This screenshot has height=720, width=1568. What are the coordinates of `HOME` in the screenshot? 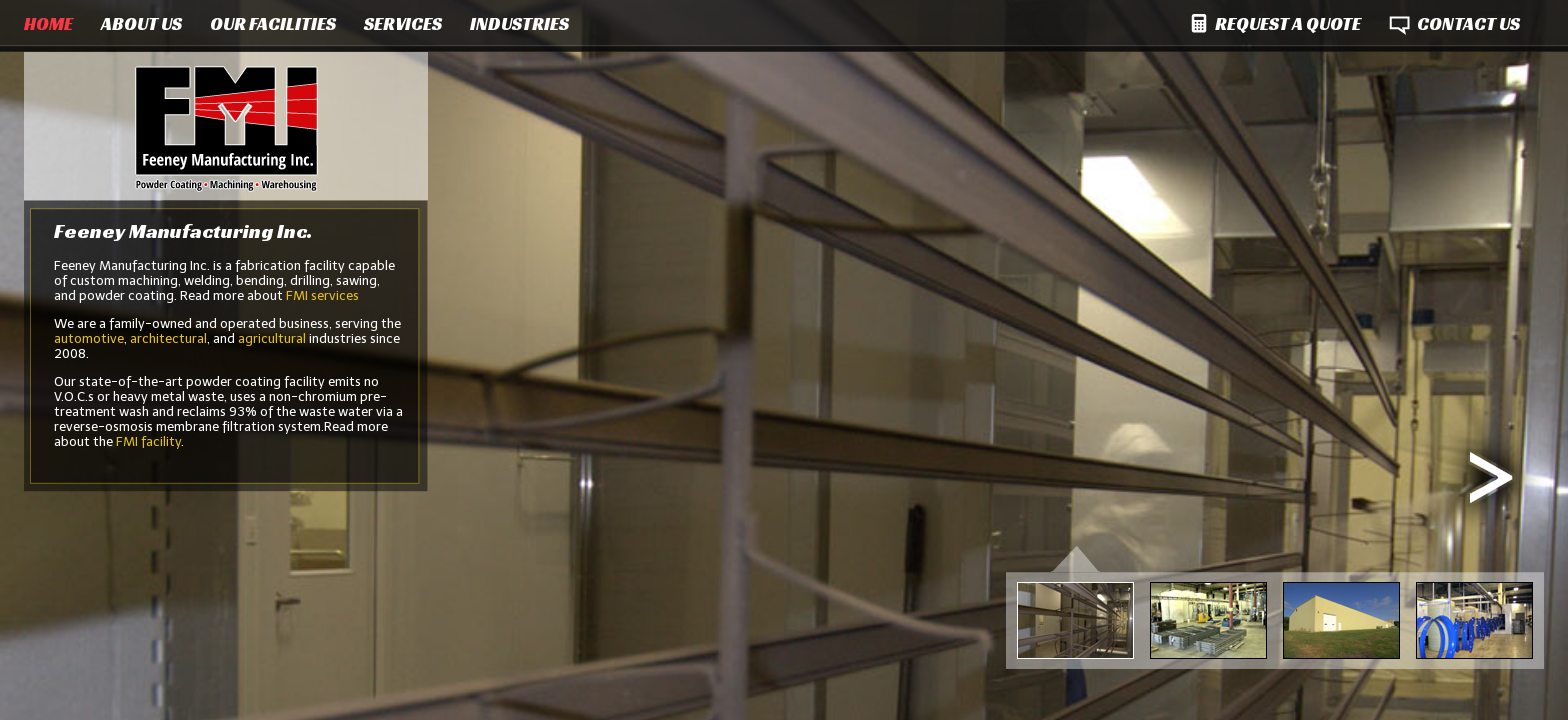 It's located at (48, 23).